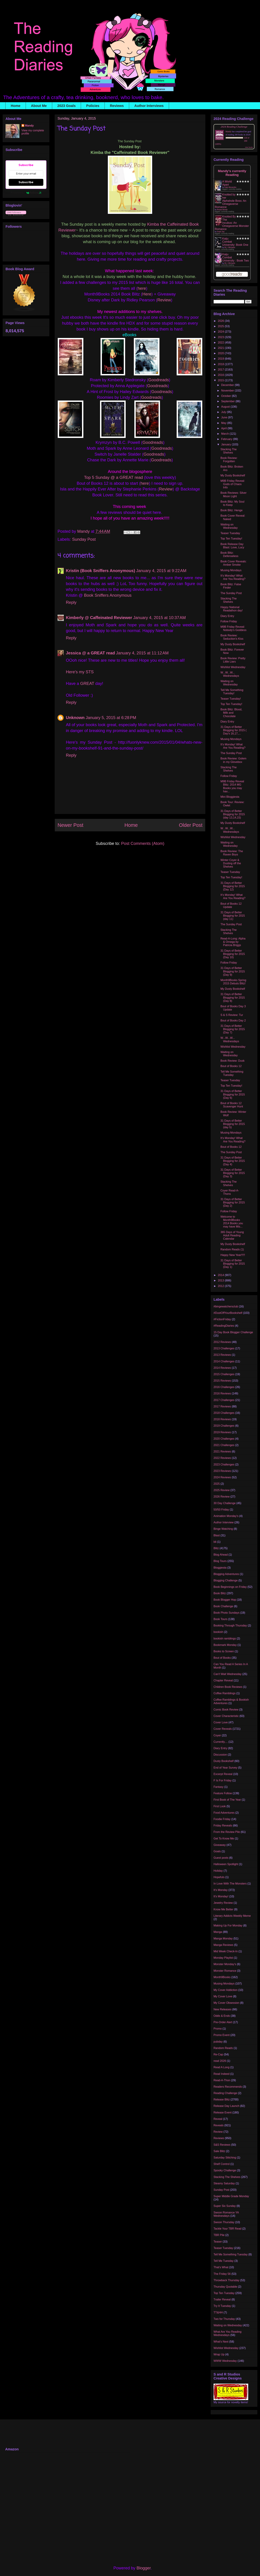  What do you see at coordinates (219, 1877) in the screenshot?
I see `Hopefuls` at bounding box center [219, 1877].